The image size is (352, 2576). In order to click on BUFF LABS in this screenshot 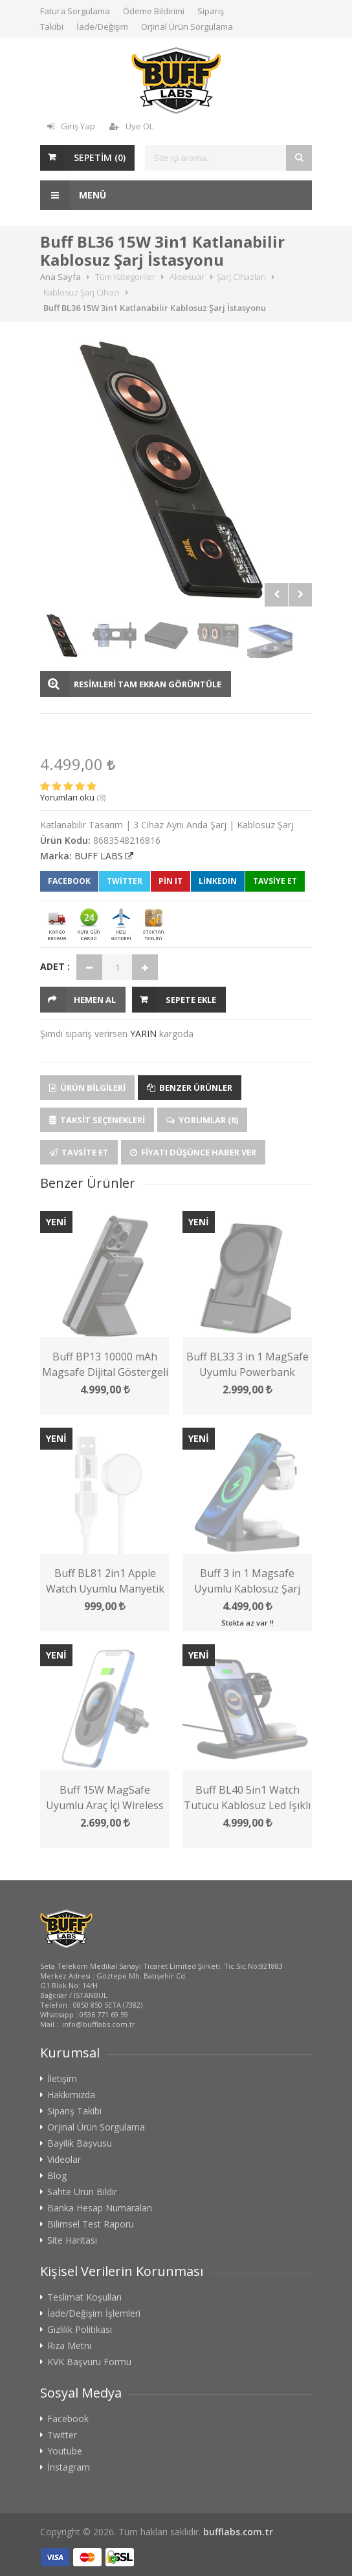, I will do `click(98, 856)`.